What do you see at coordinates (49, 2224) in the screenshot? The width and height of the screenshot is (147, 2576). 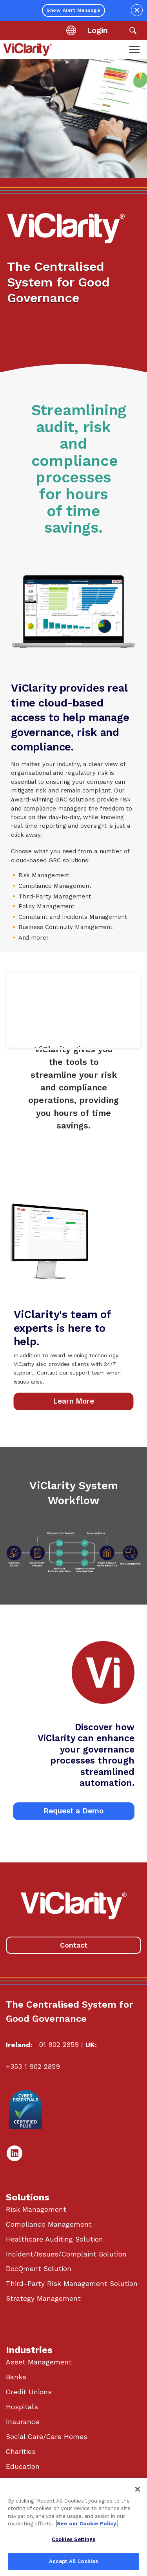 I see `Compliance Management` at bounding box center [49, 2224].